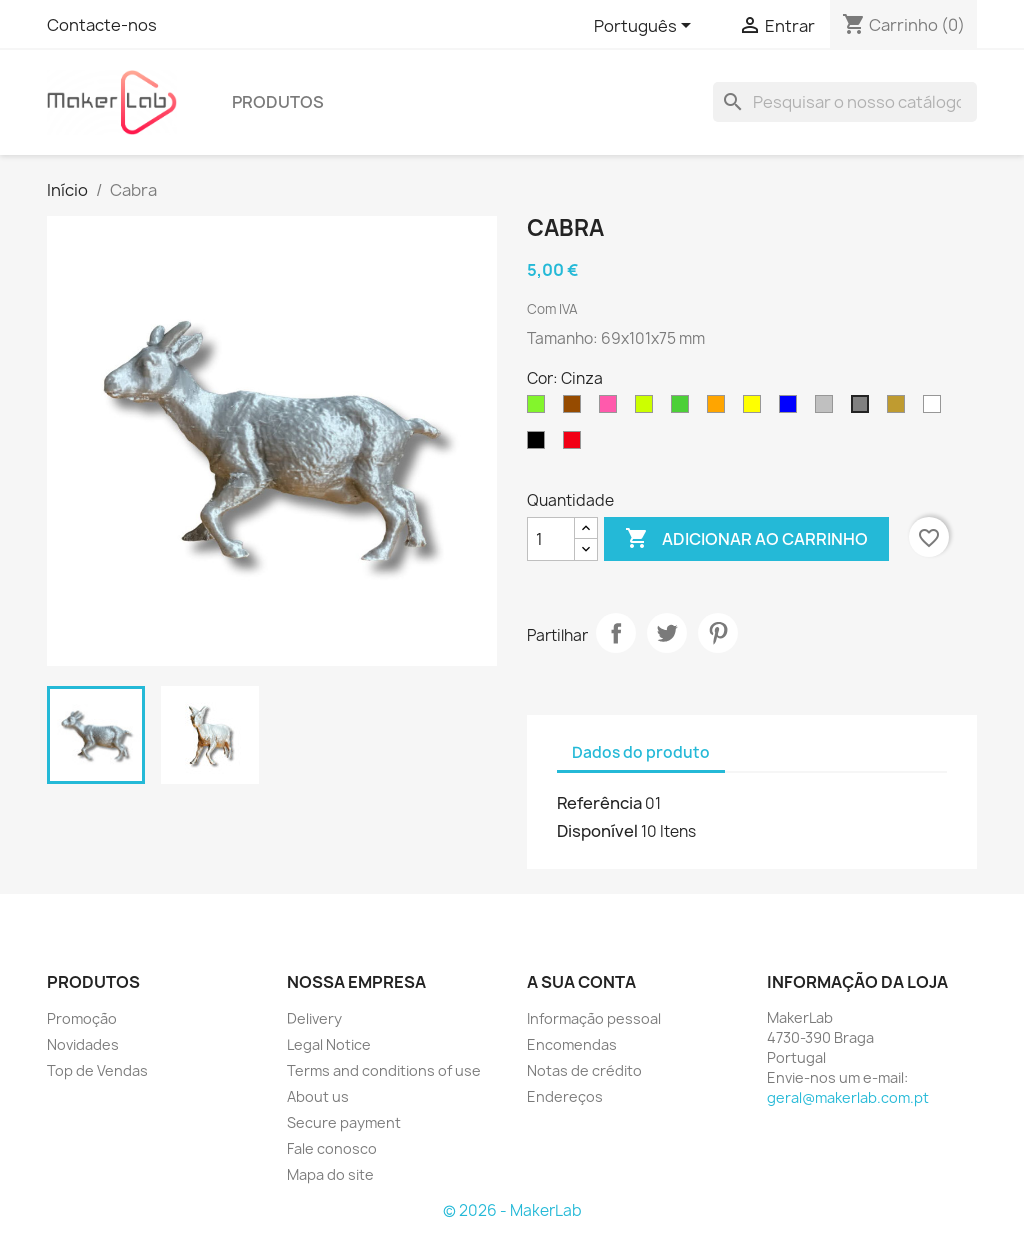  I want to click on Referência, so click(599, 803).